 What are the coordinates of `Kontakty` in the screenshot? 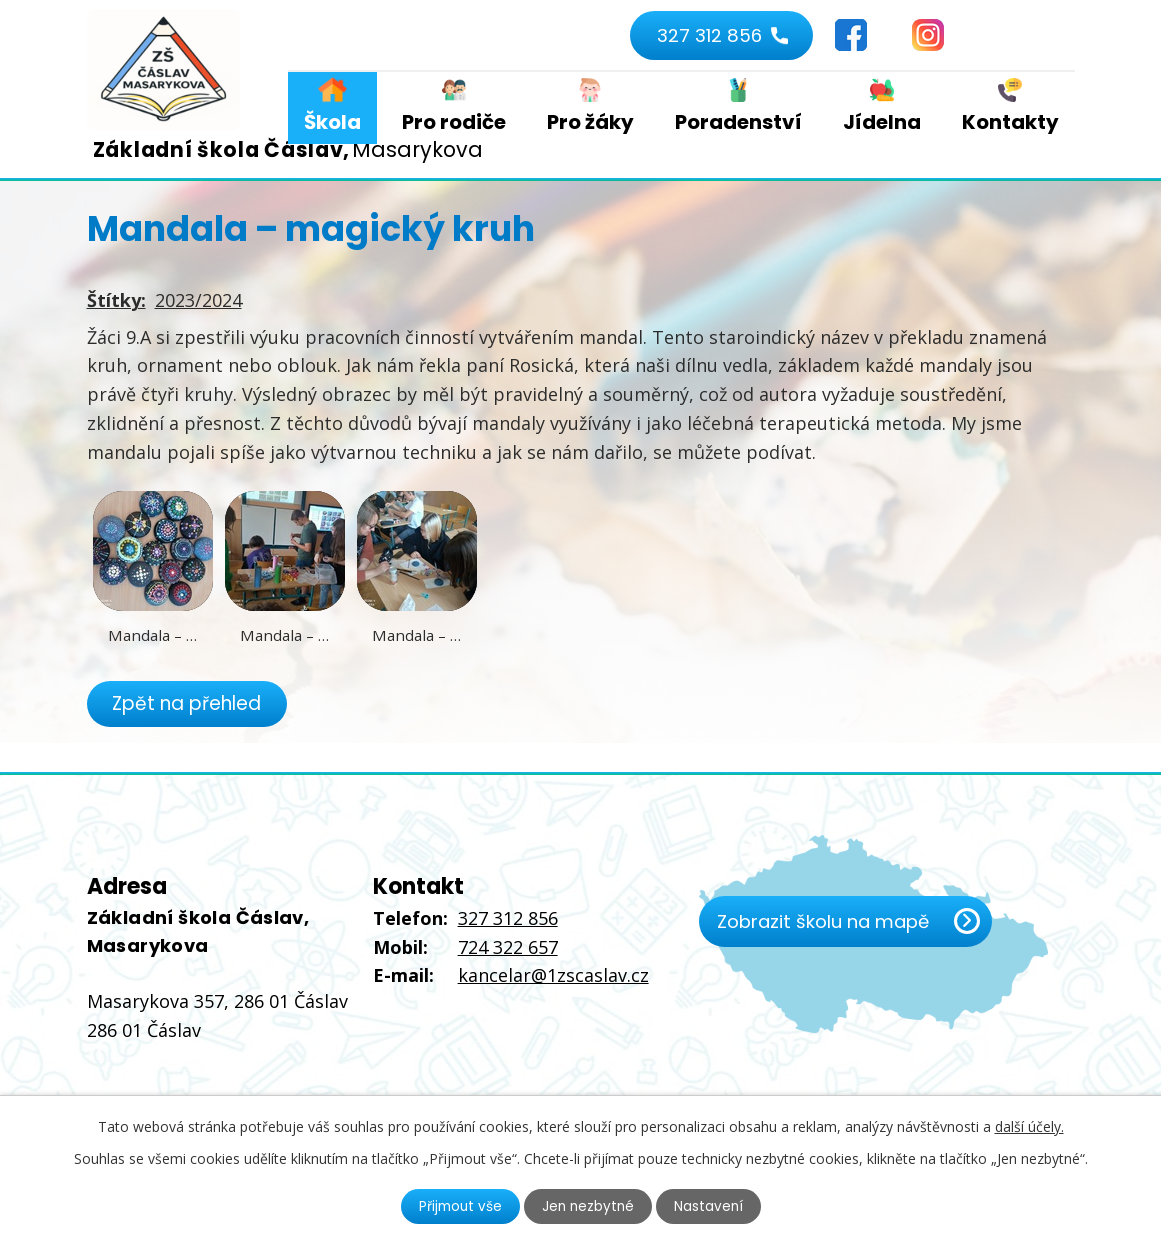 It's located at (1010, 122).